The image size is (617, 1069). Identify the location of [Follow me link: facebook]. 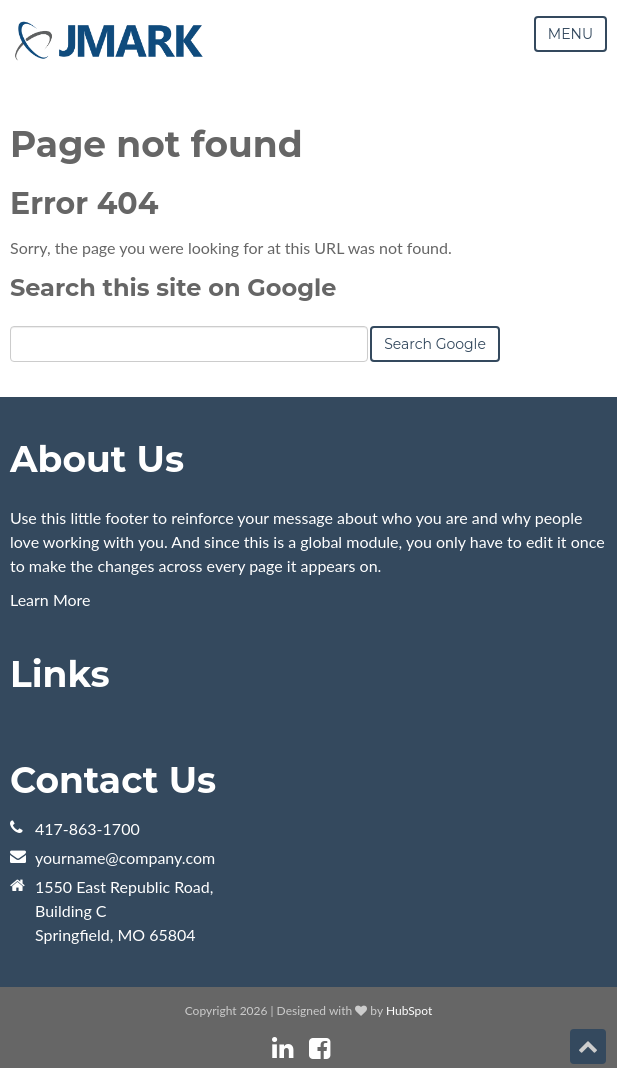
(319, 1048).